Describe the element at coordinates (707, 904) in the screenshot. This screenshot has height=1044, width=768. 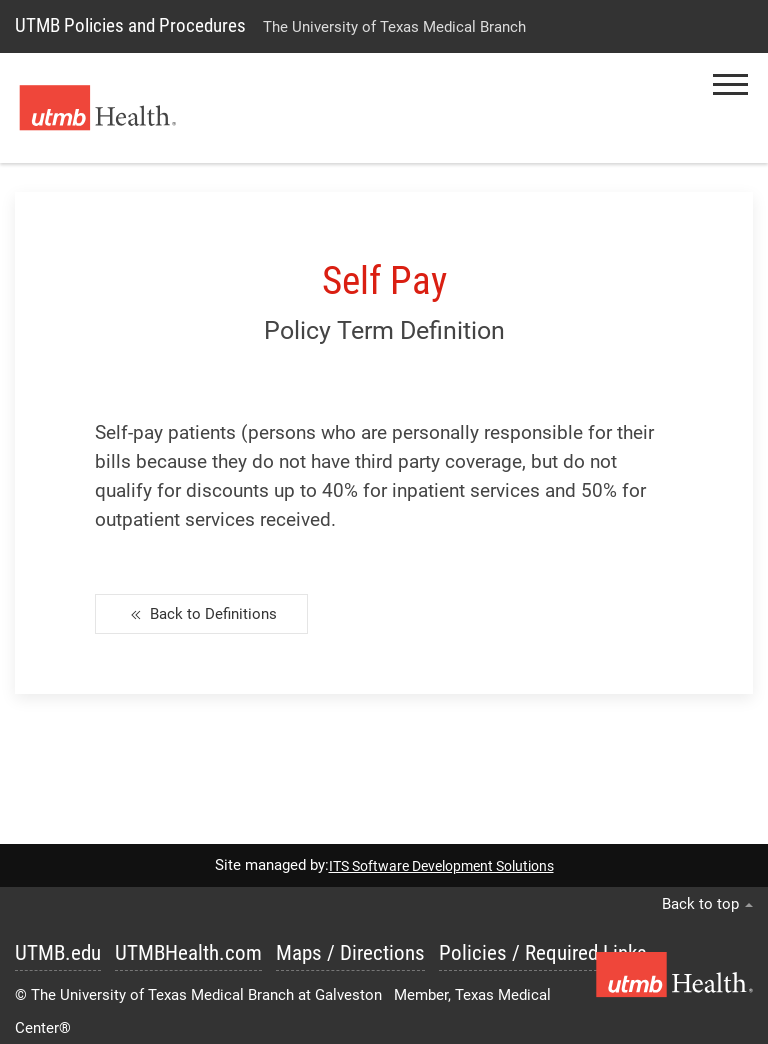
I see `Back to top` at that location.